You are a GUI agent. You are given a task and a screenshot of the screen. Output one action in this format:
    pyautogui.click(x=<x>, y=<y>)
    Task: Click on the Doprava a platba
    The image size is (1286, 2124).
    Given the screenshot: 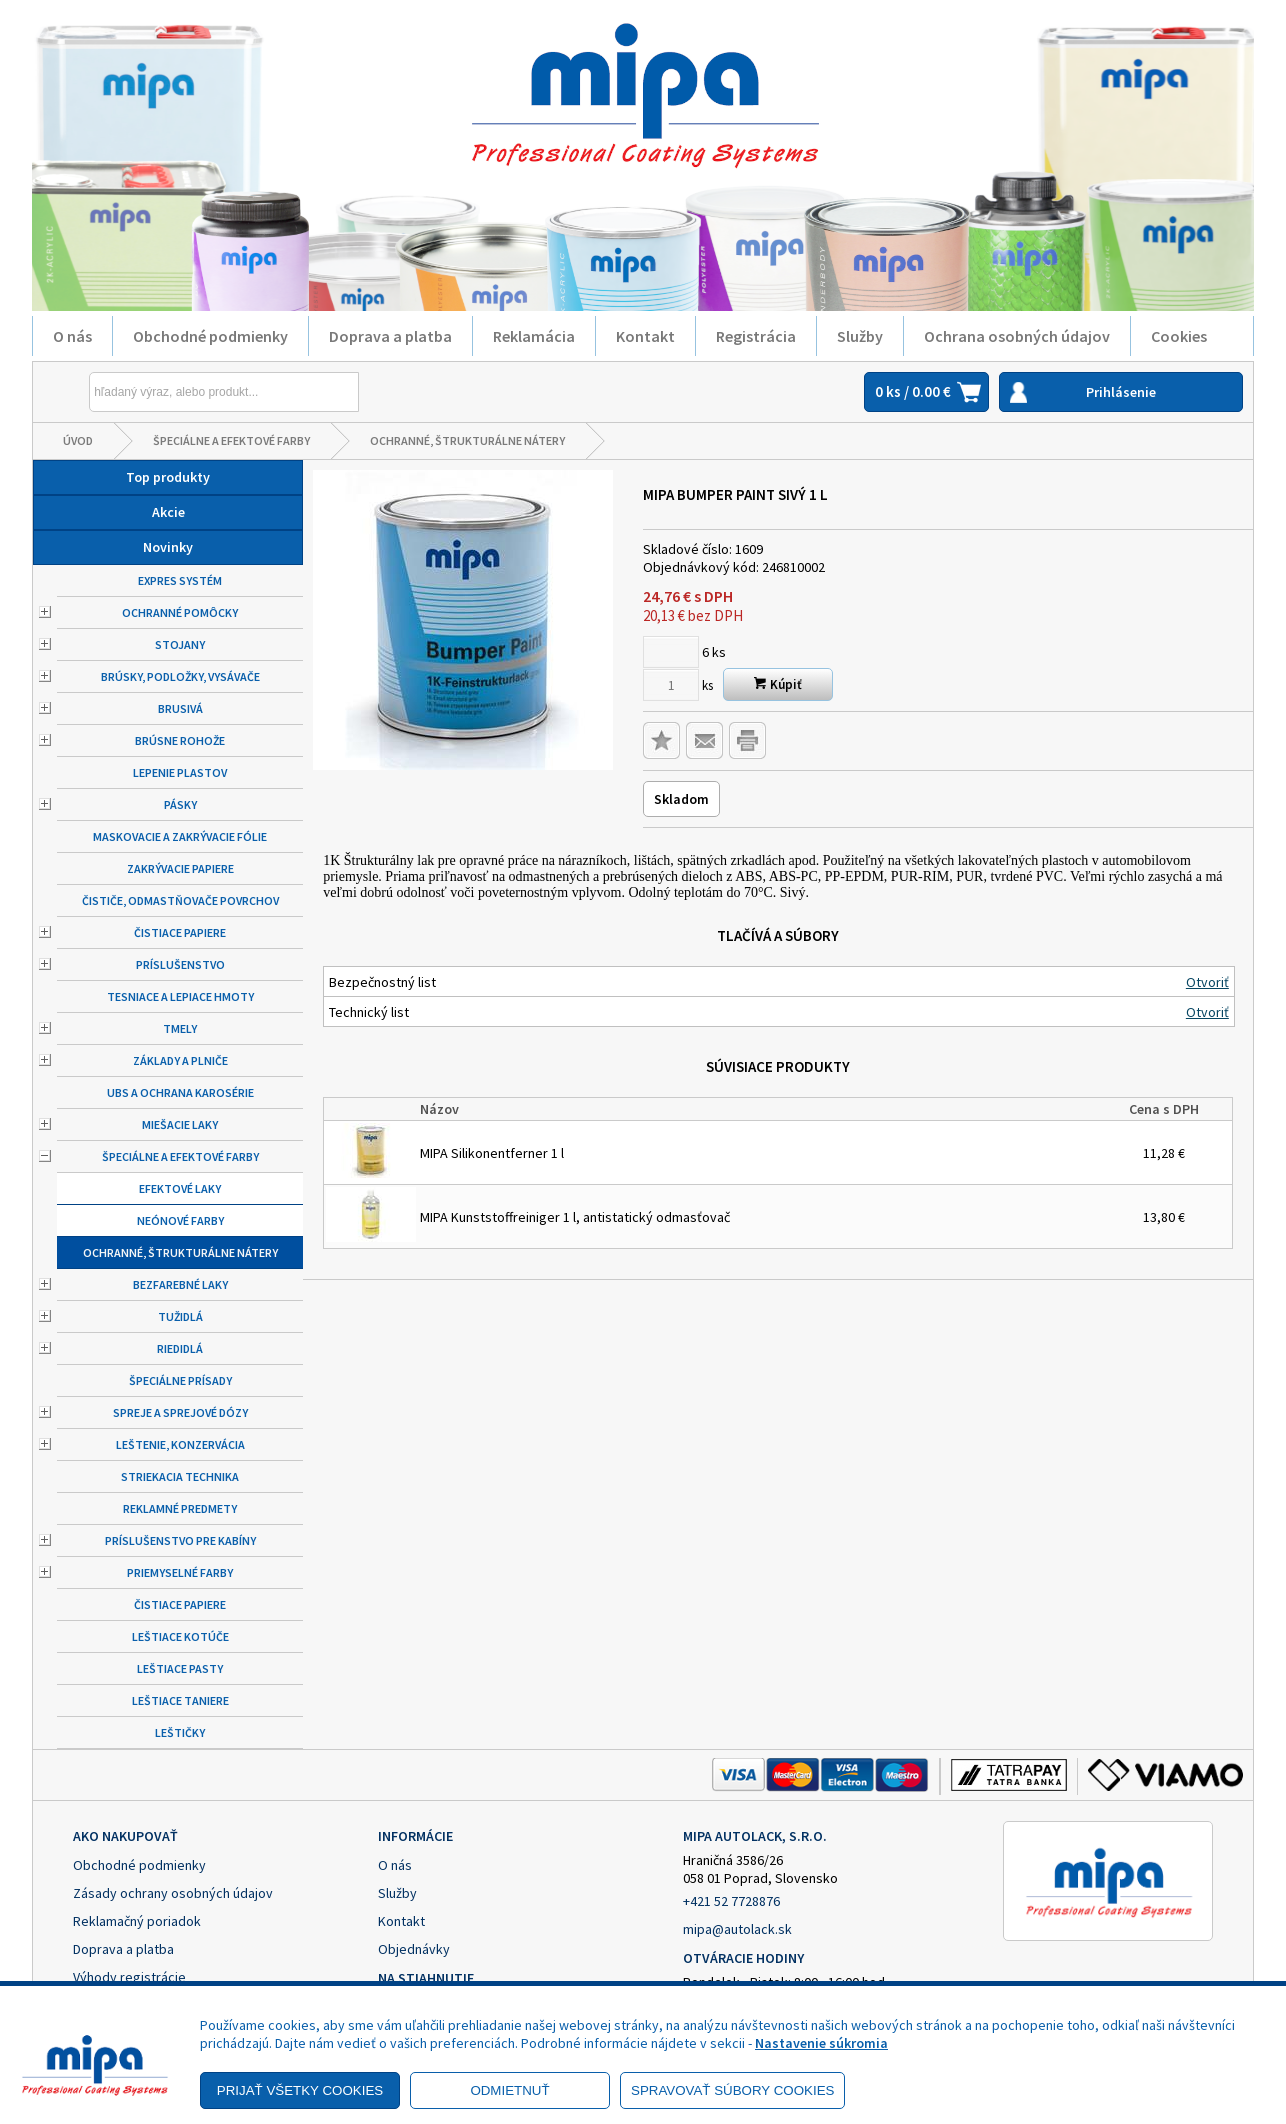 What is the action you would take?
    pyautogui.click(x=390, y=336)
    